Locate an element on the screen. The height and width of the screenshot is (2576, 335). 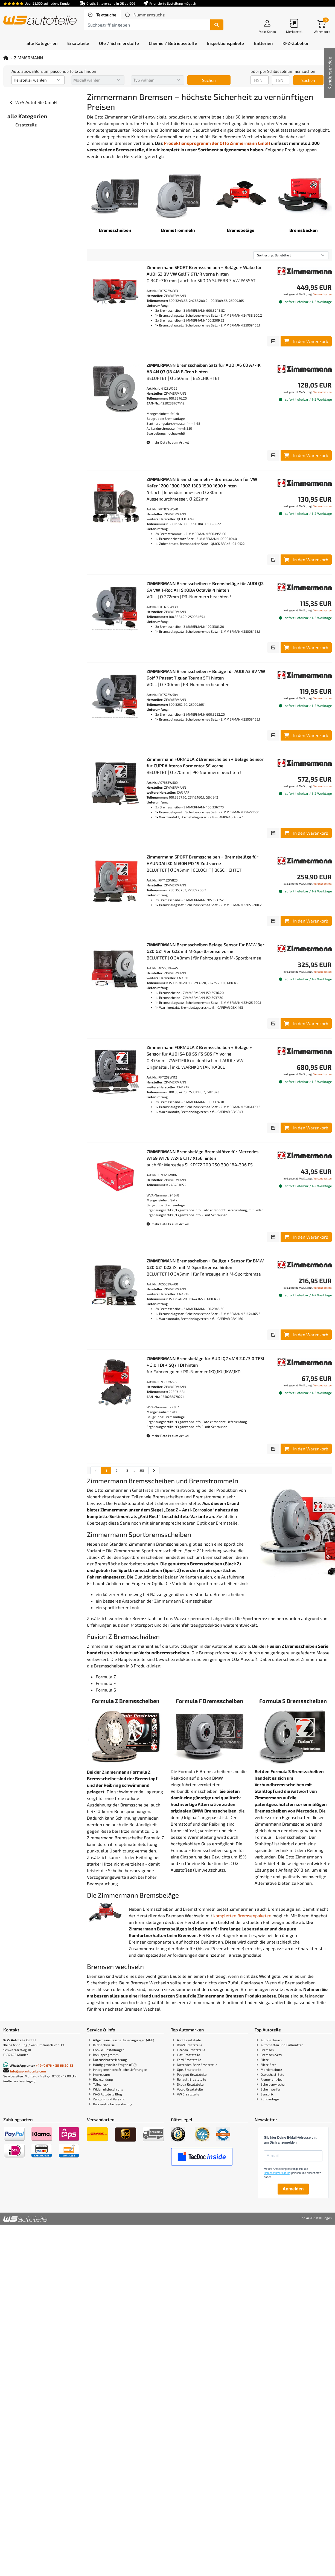
551 is located at coordinates (141, 1470).